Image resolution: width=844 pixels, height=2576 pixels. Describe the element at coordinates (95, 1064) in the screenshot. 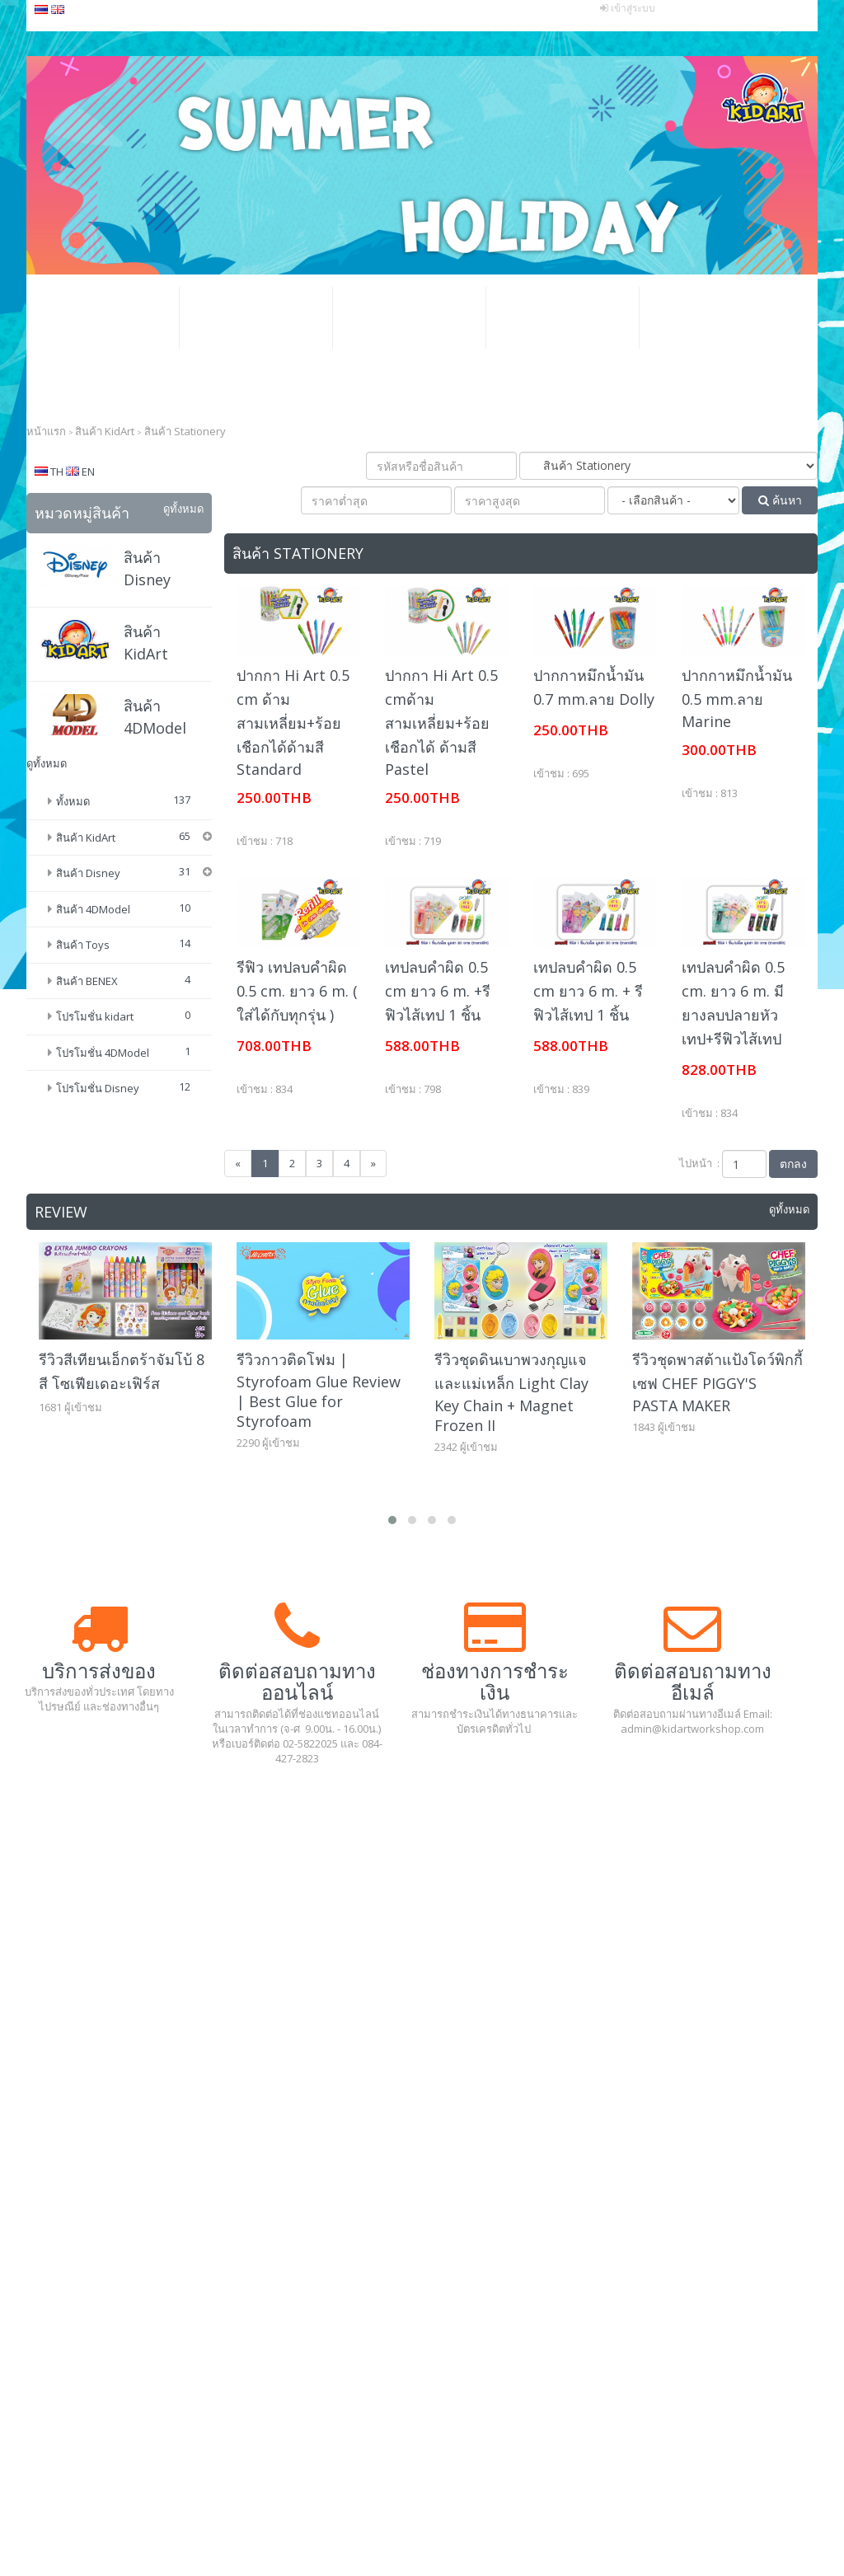

I see `โปรโมชั่น kidart` at that location.